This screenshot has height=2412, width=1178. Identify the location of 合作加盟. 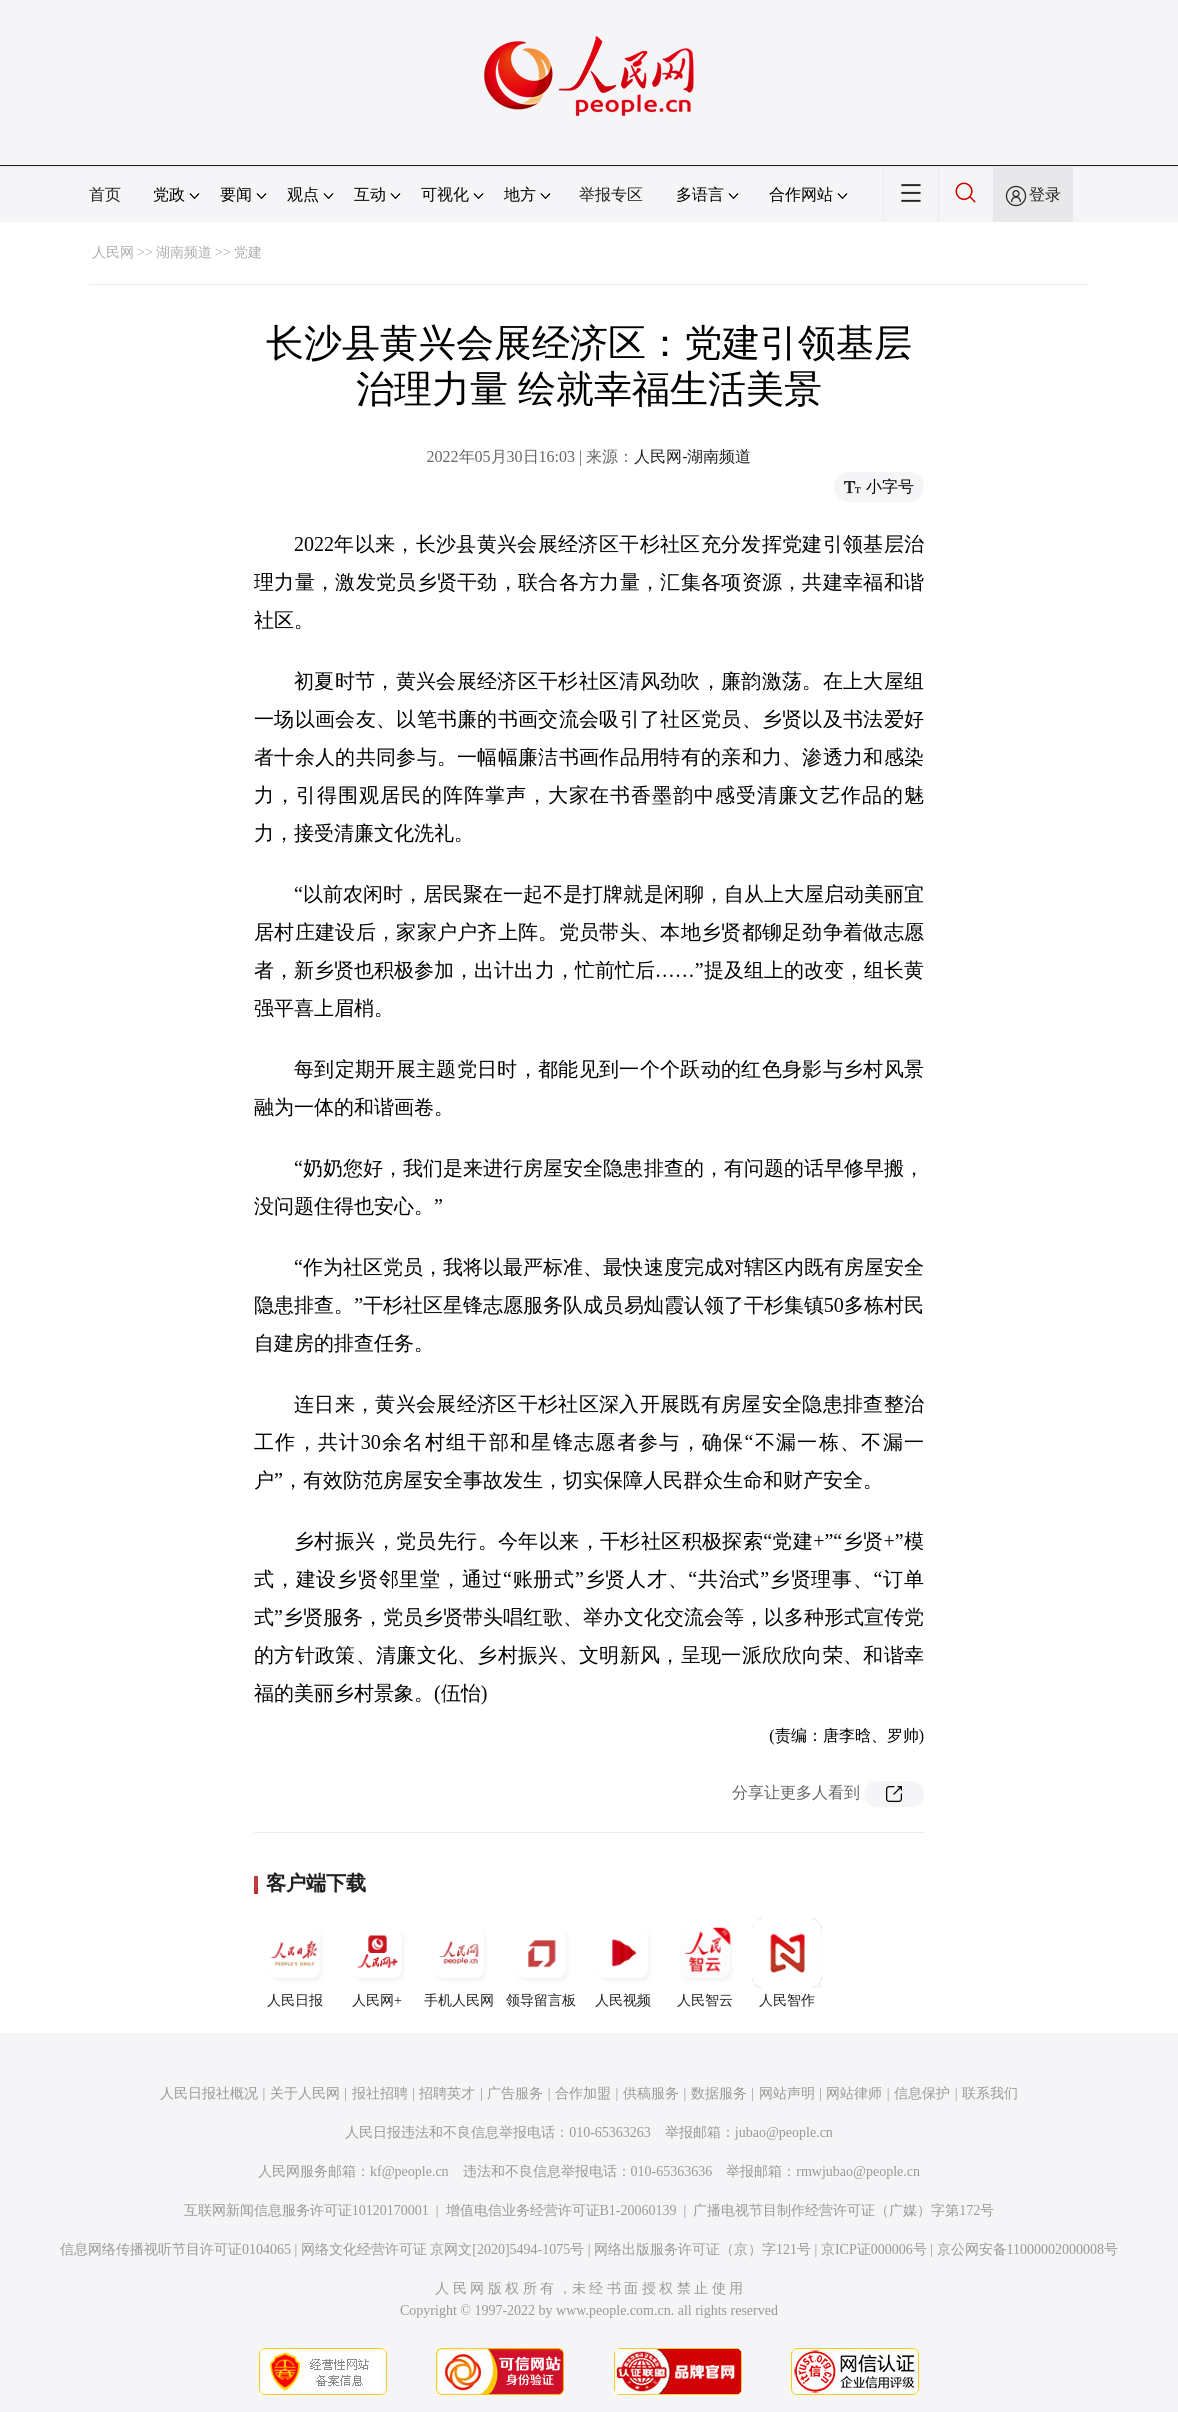
(583, 2093).